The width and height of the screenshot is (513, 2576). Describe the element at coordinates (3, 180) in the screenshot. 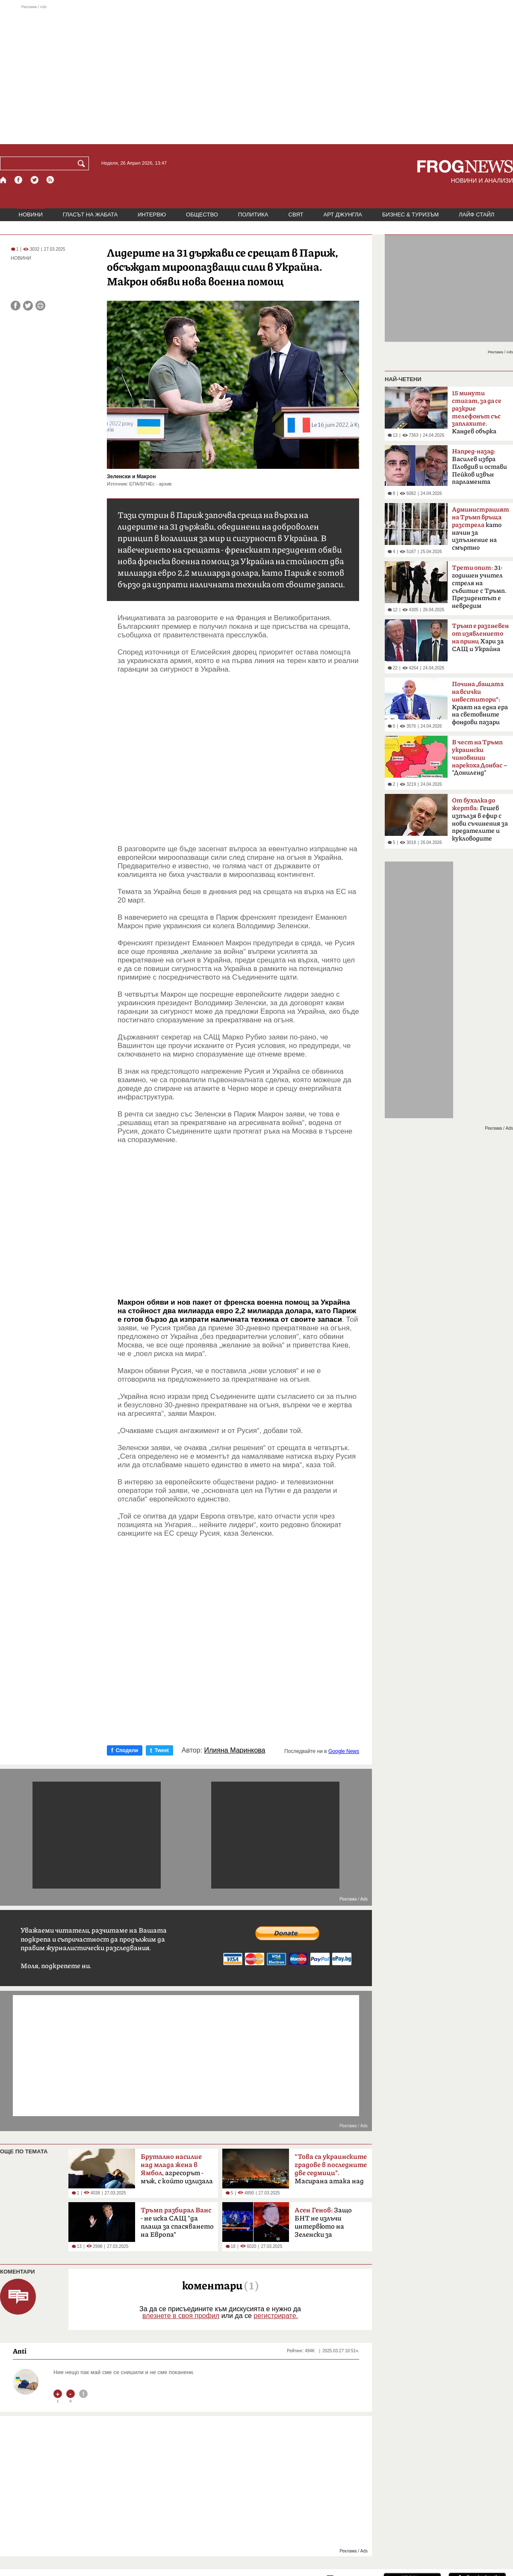

I see `[Начало]` at that location.